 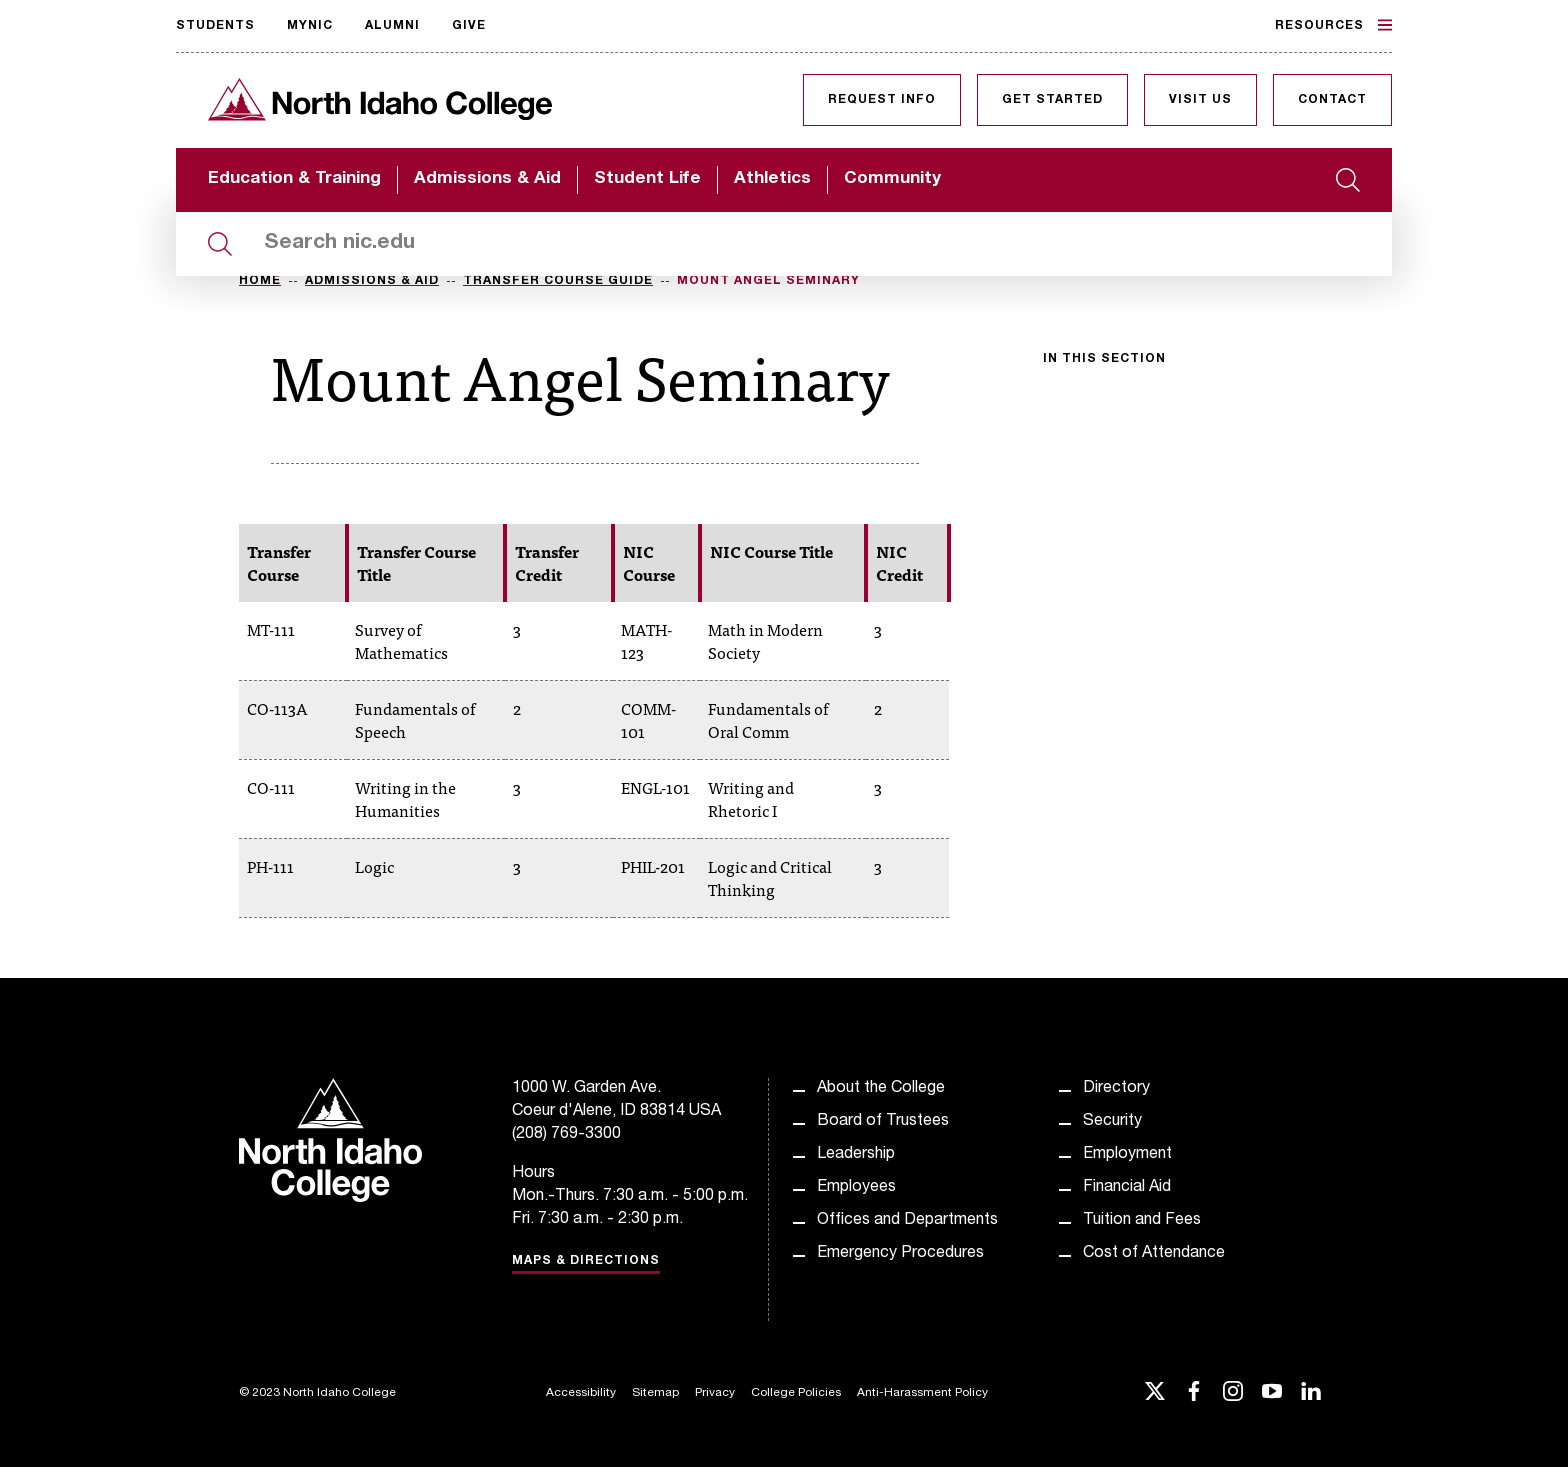 I want to click on Alumni, so click(x=392, y=26).